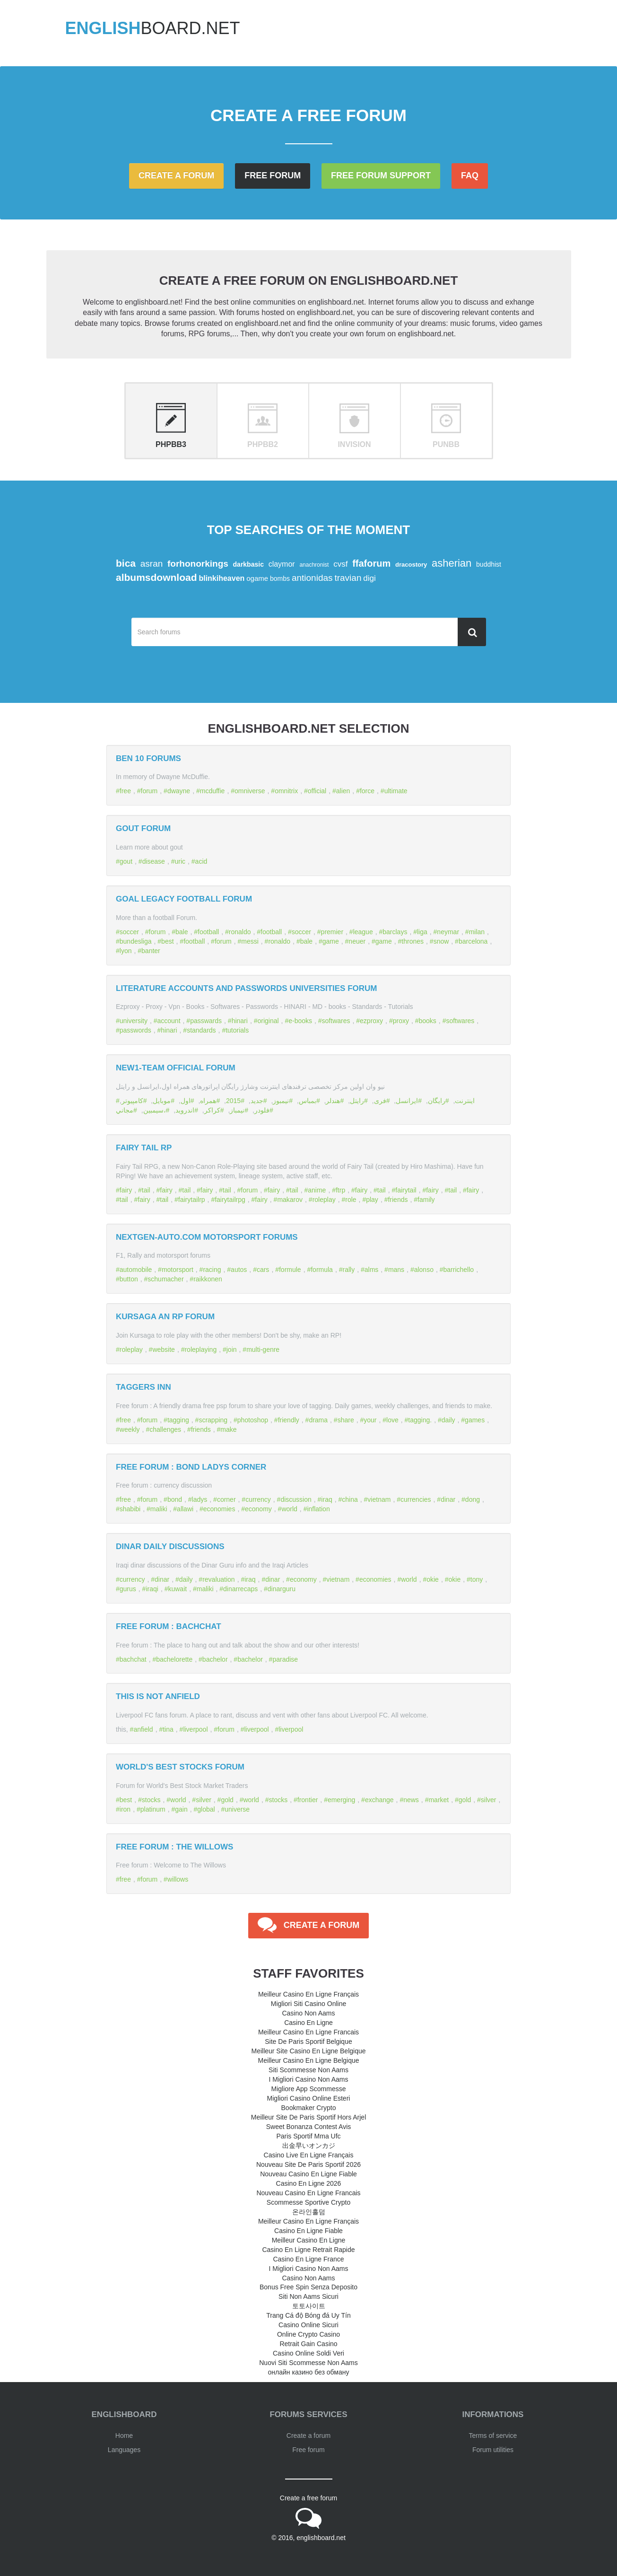 The height and width of the screenshot is (2576, 617). Describe the element at coordinates (154, 1110) in the screenshot. I see `،سيمبين` at that location.